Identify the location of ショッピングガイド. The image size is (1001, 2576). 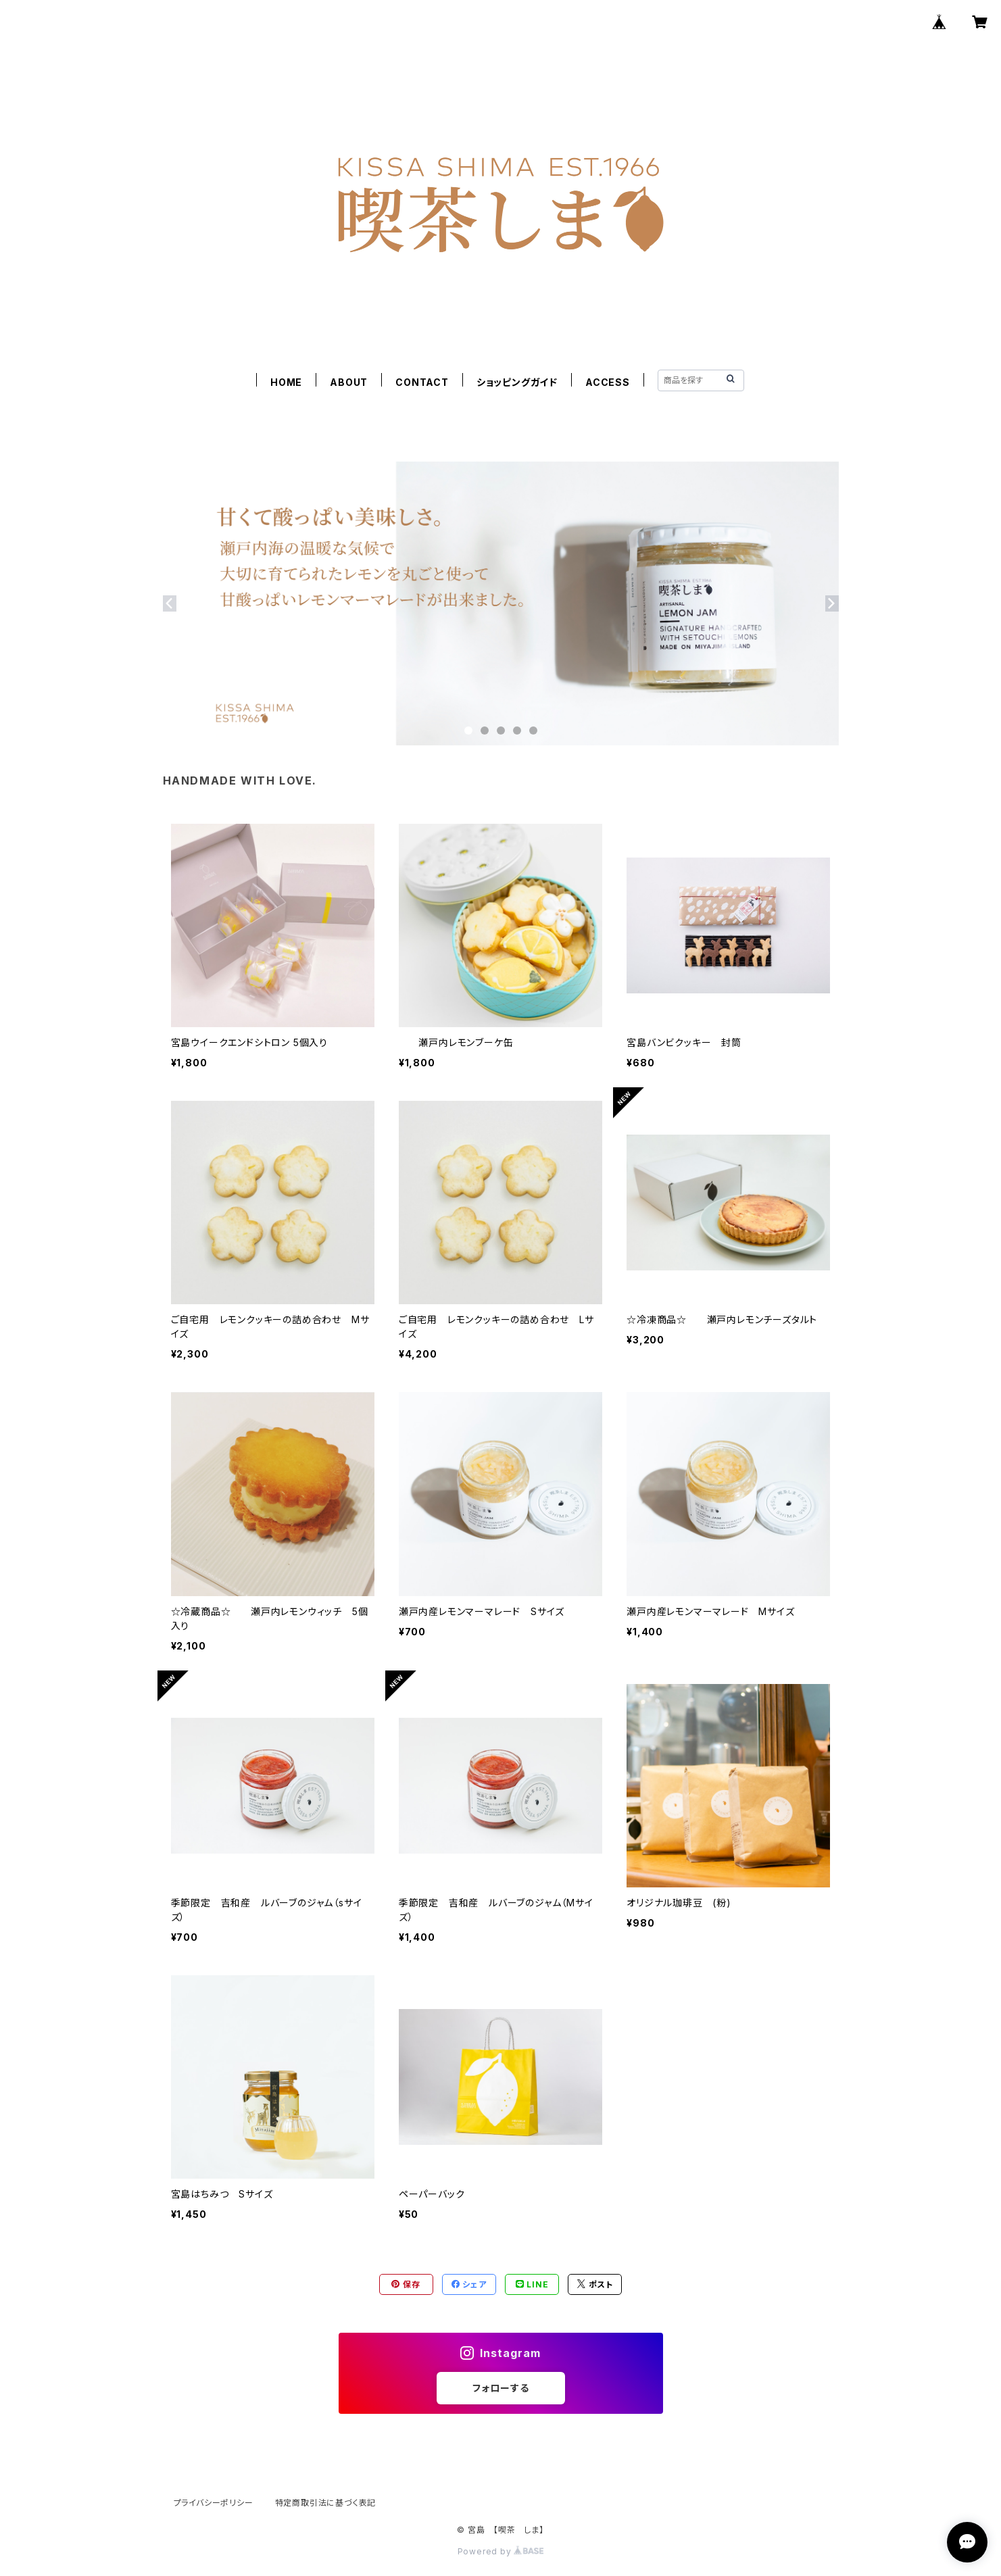
(517, 382).